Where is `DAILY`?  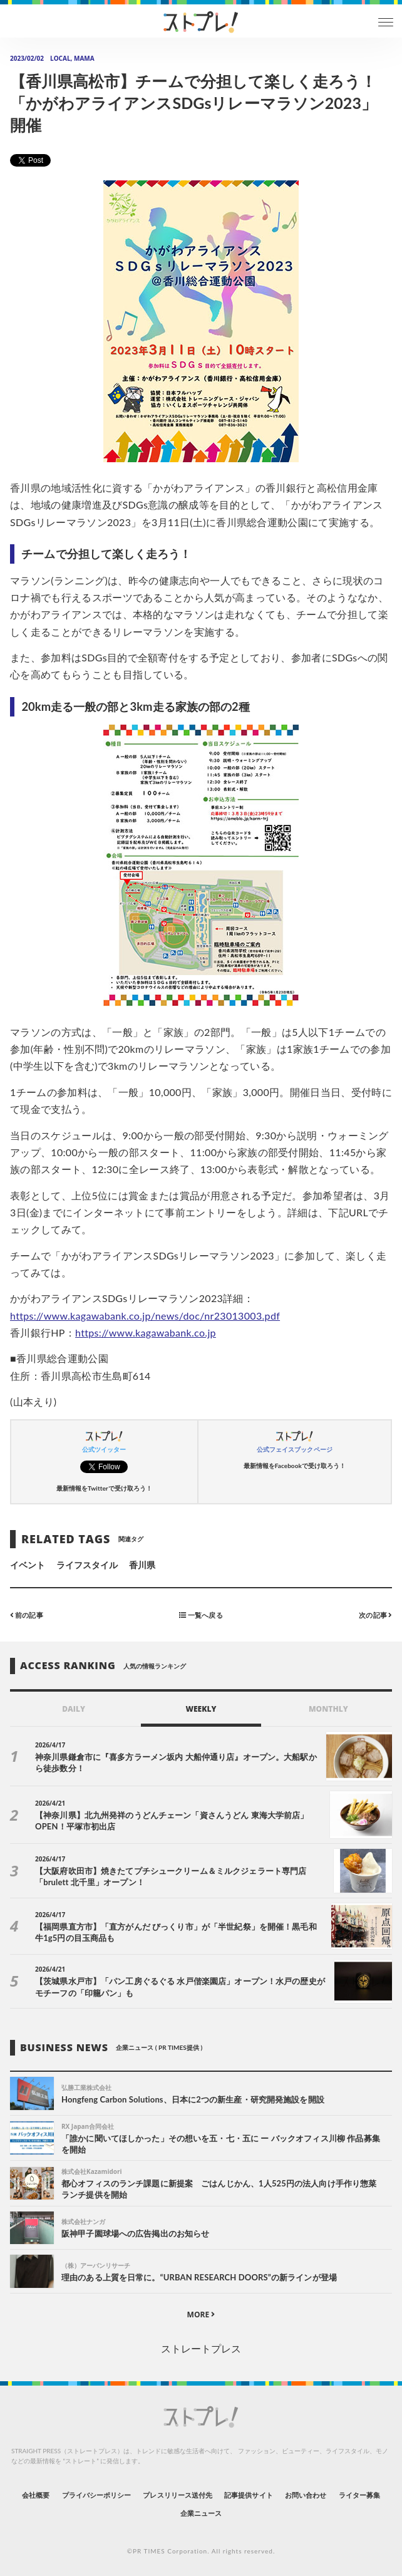
DAILY is located at coordinates (73, 1709).